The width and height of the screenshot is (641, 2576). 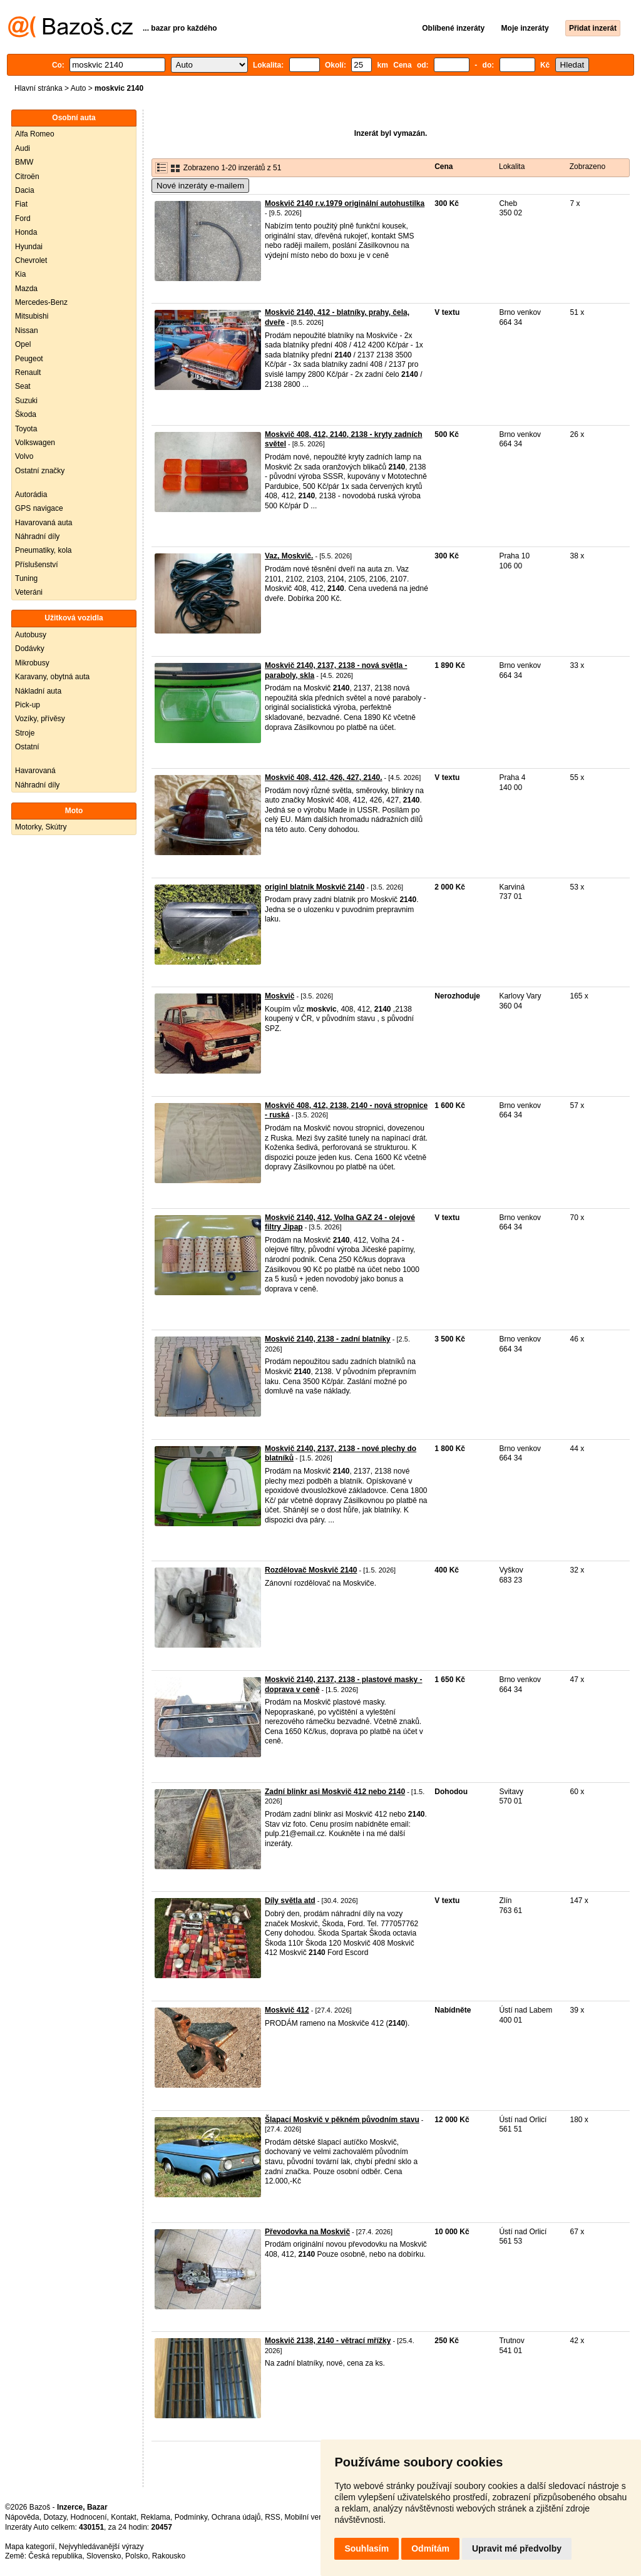 I want to click on Mazda, so click(x=26, y=288).